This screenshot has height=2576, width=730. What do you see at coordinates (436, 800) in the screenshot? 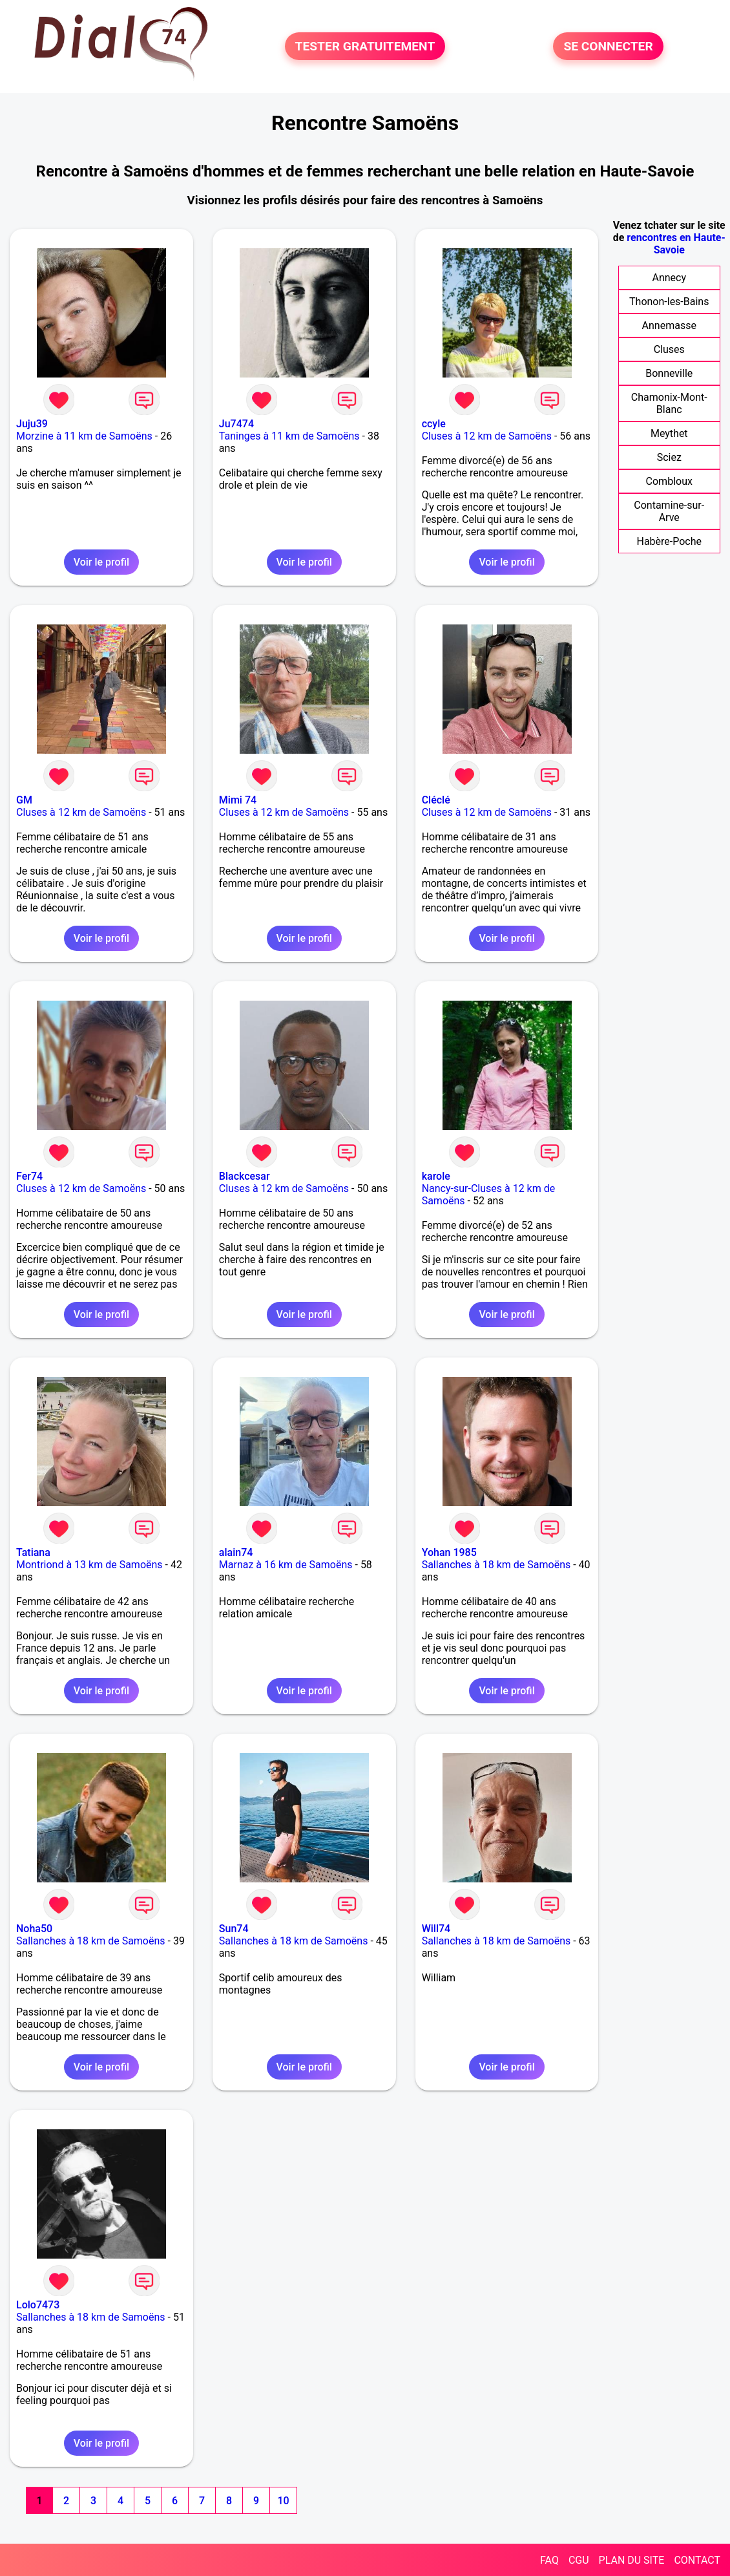
I see `Cléclé` at bounding box center [436, 800].